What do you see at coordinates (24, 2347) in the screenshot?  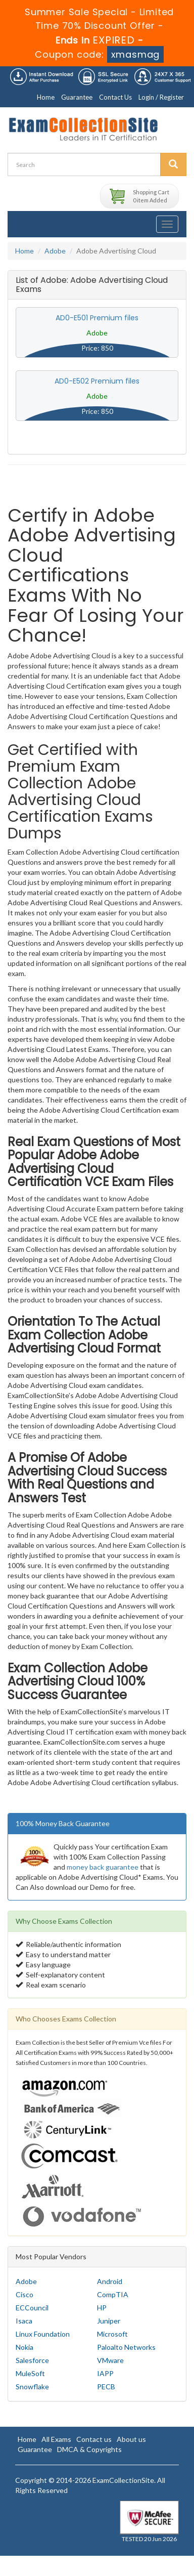 I see `Nokia` at bounding box center [24, 2347].